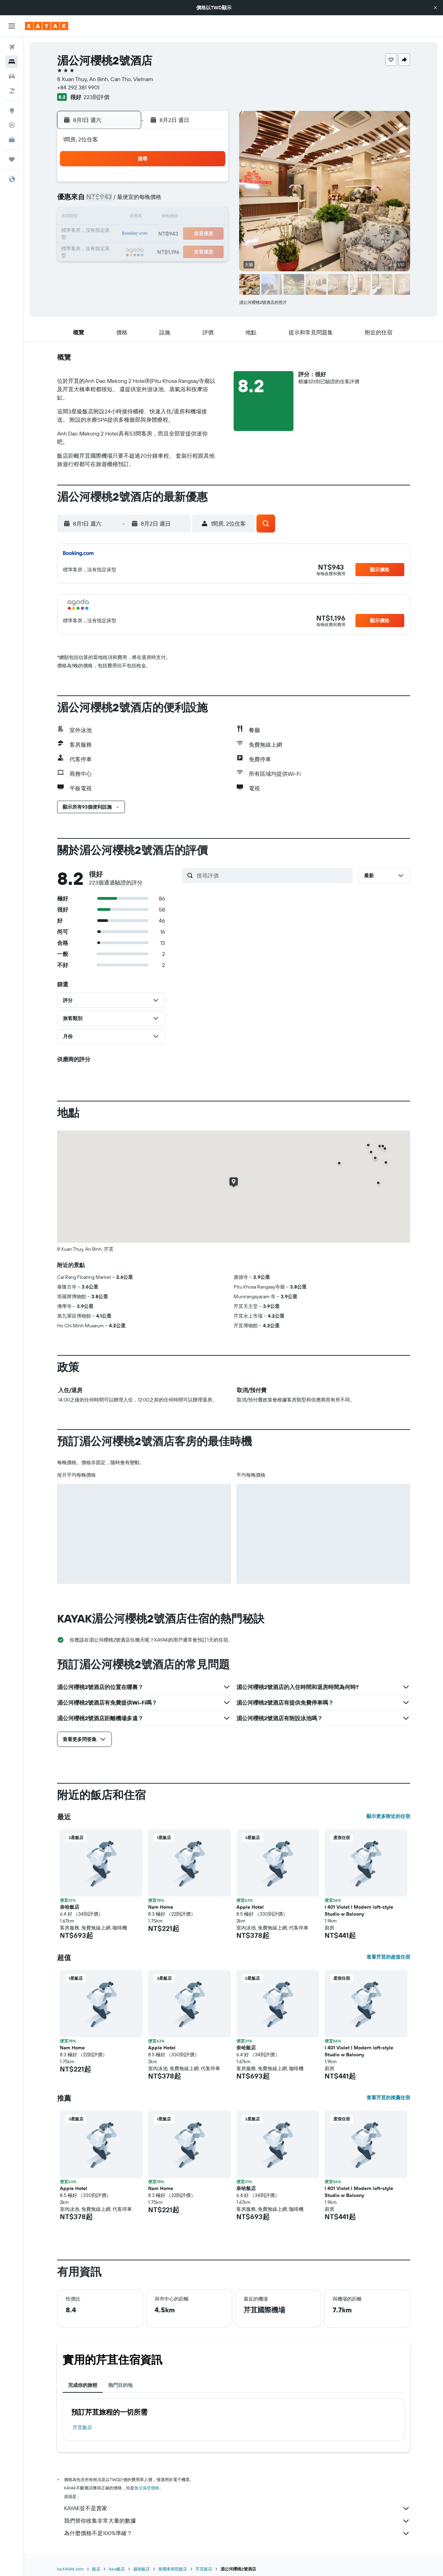 The image size is (443, 2576). What do you see at coordinates (127, 217) in the screenshot?
I see `10 [button]` at bounding box center [127, 217].